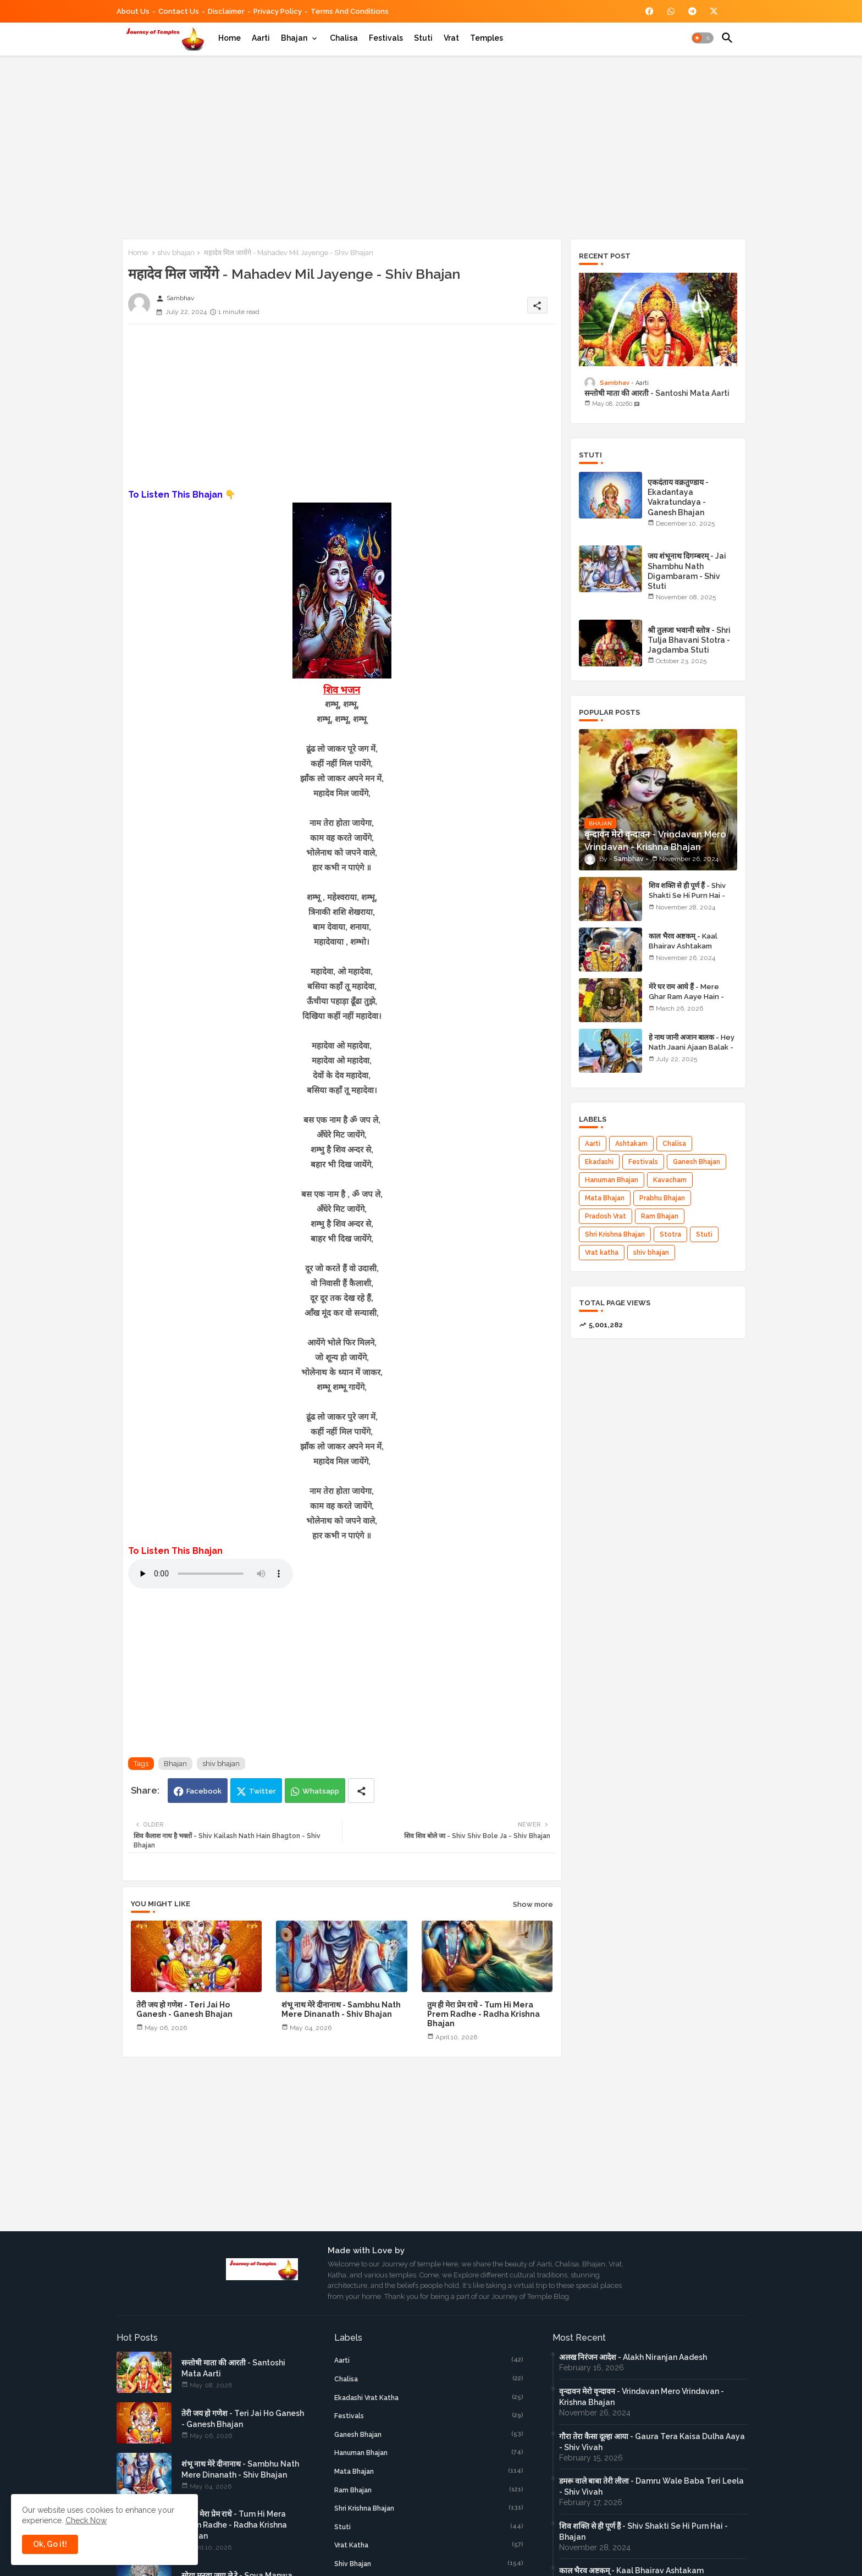  What do you see at coordinates (210, 1573) in the screenshot?
I see `Your browser does not support the audio element.` at bounding box center [210, 1573].